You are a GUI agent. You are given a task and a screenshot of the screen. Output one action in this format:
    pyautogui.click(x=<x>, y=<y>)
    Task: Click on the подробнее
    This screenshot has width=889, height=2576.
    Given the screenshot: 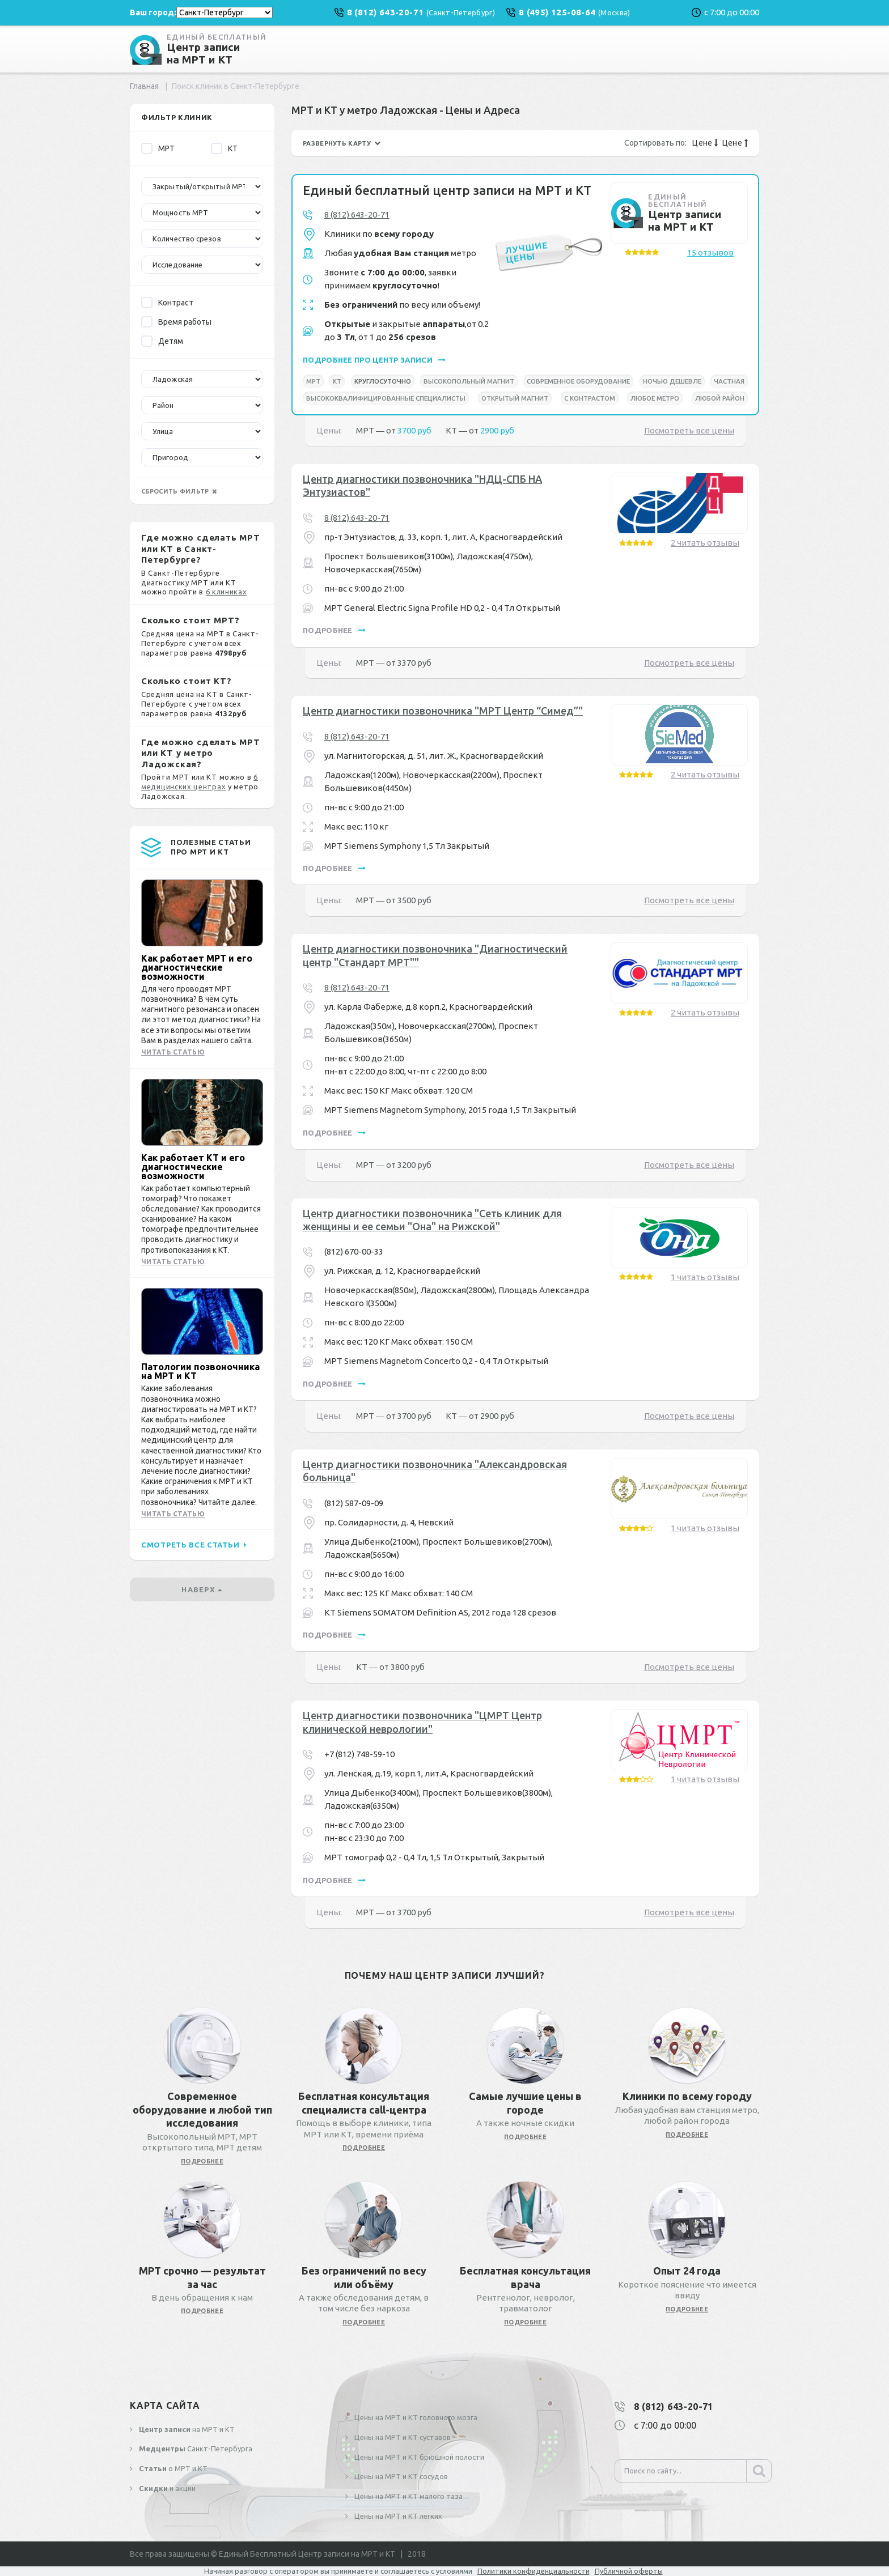 What is the action you would take?
    pyautogui.click(x=334, y=630)
    